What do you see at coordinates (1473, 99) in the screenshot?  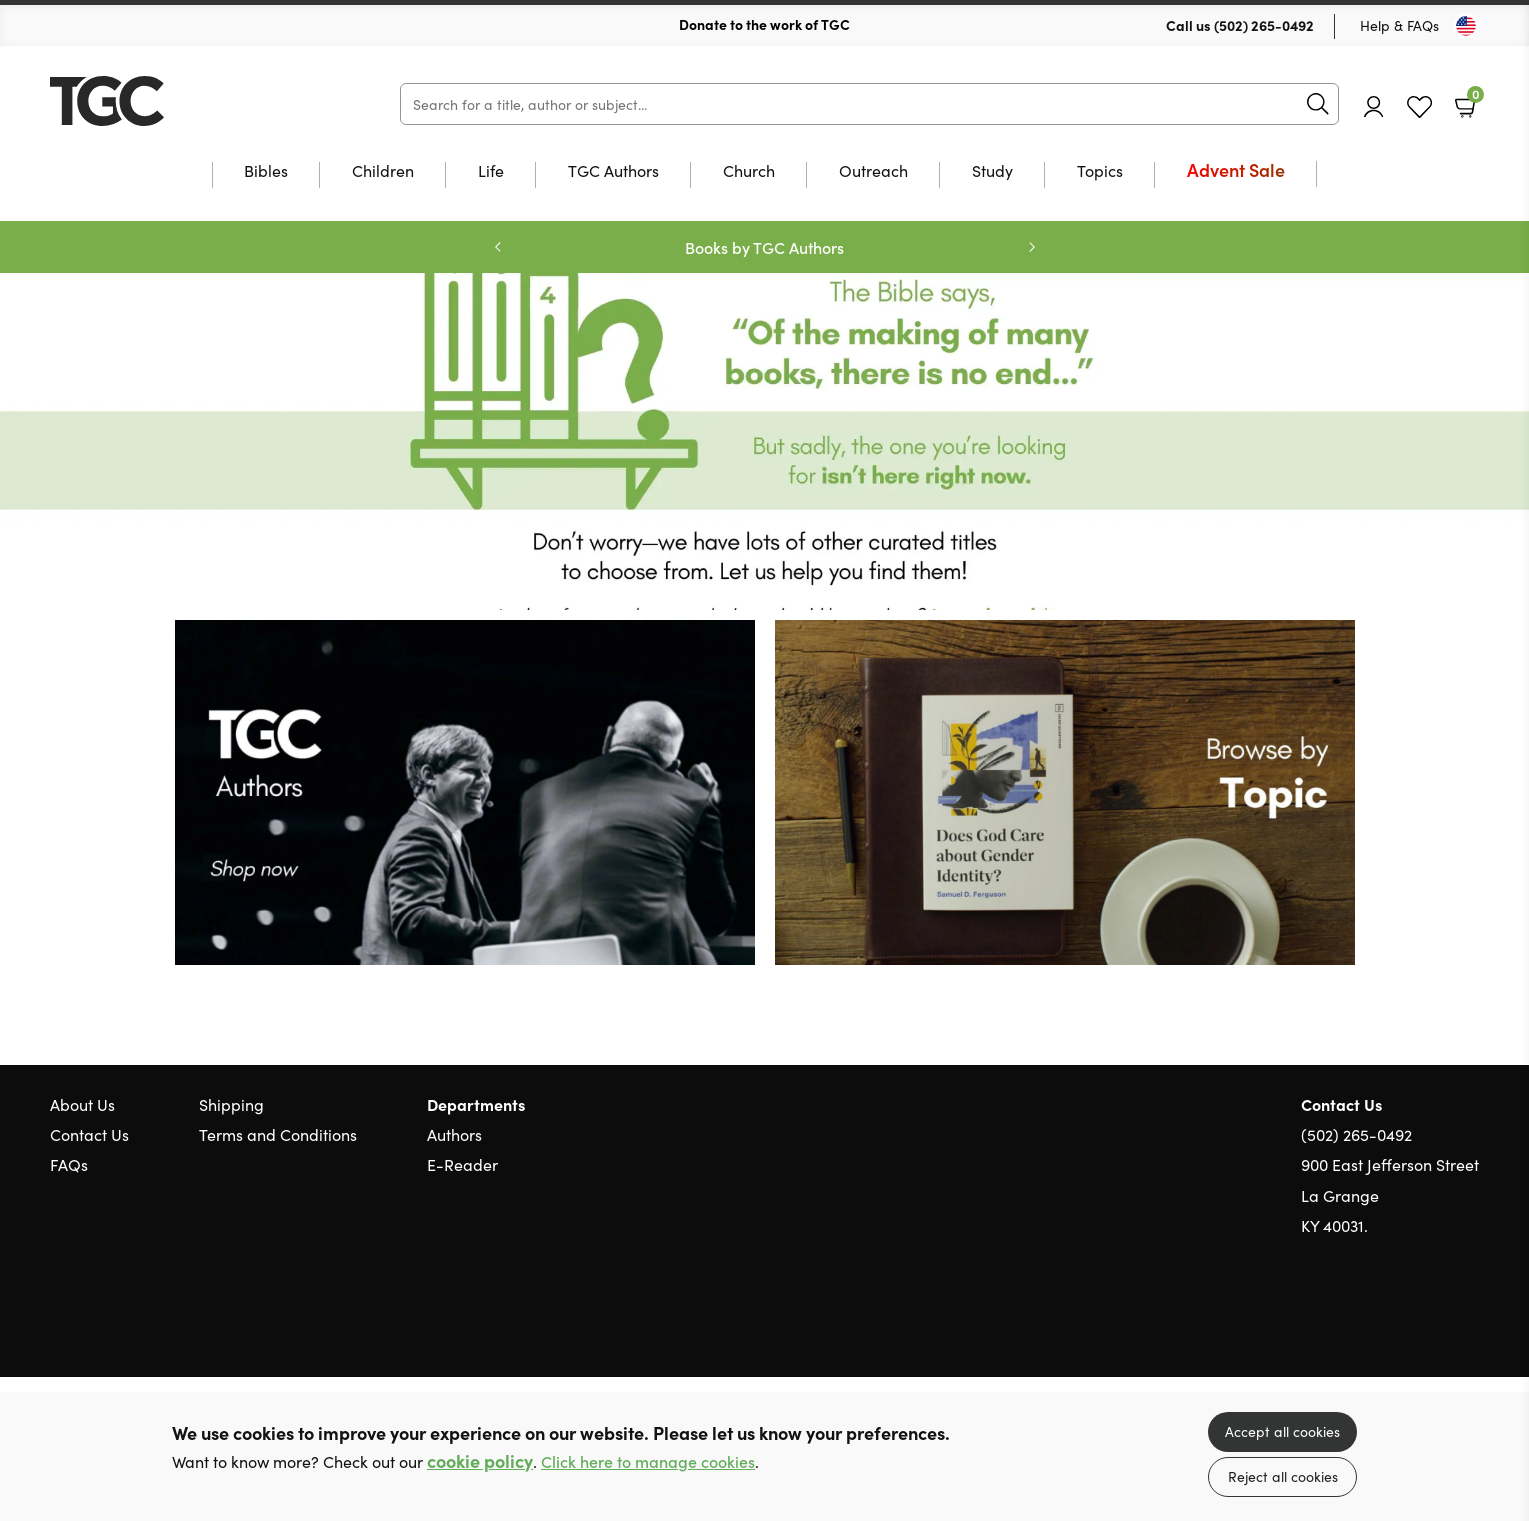 I see `Basket` at bounding box center [1473, 99].